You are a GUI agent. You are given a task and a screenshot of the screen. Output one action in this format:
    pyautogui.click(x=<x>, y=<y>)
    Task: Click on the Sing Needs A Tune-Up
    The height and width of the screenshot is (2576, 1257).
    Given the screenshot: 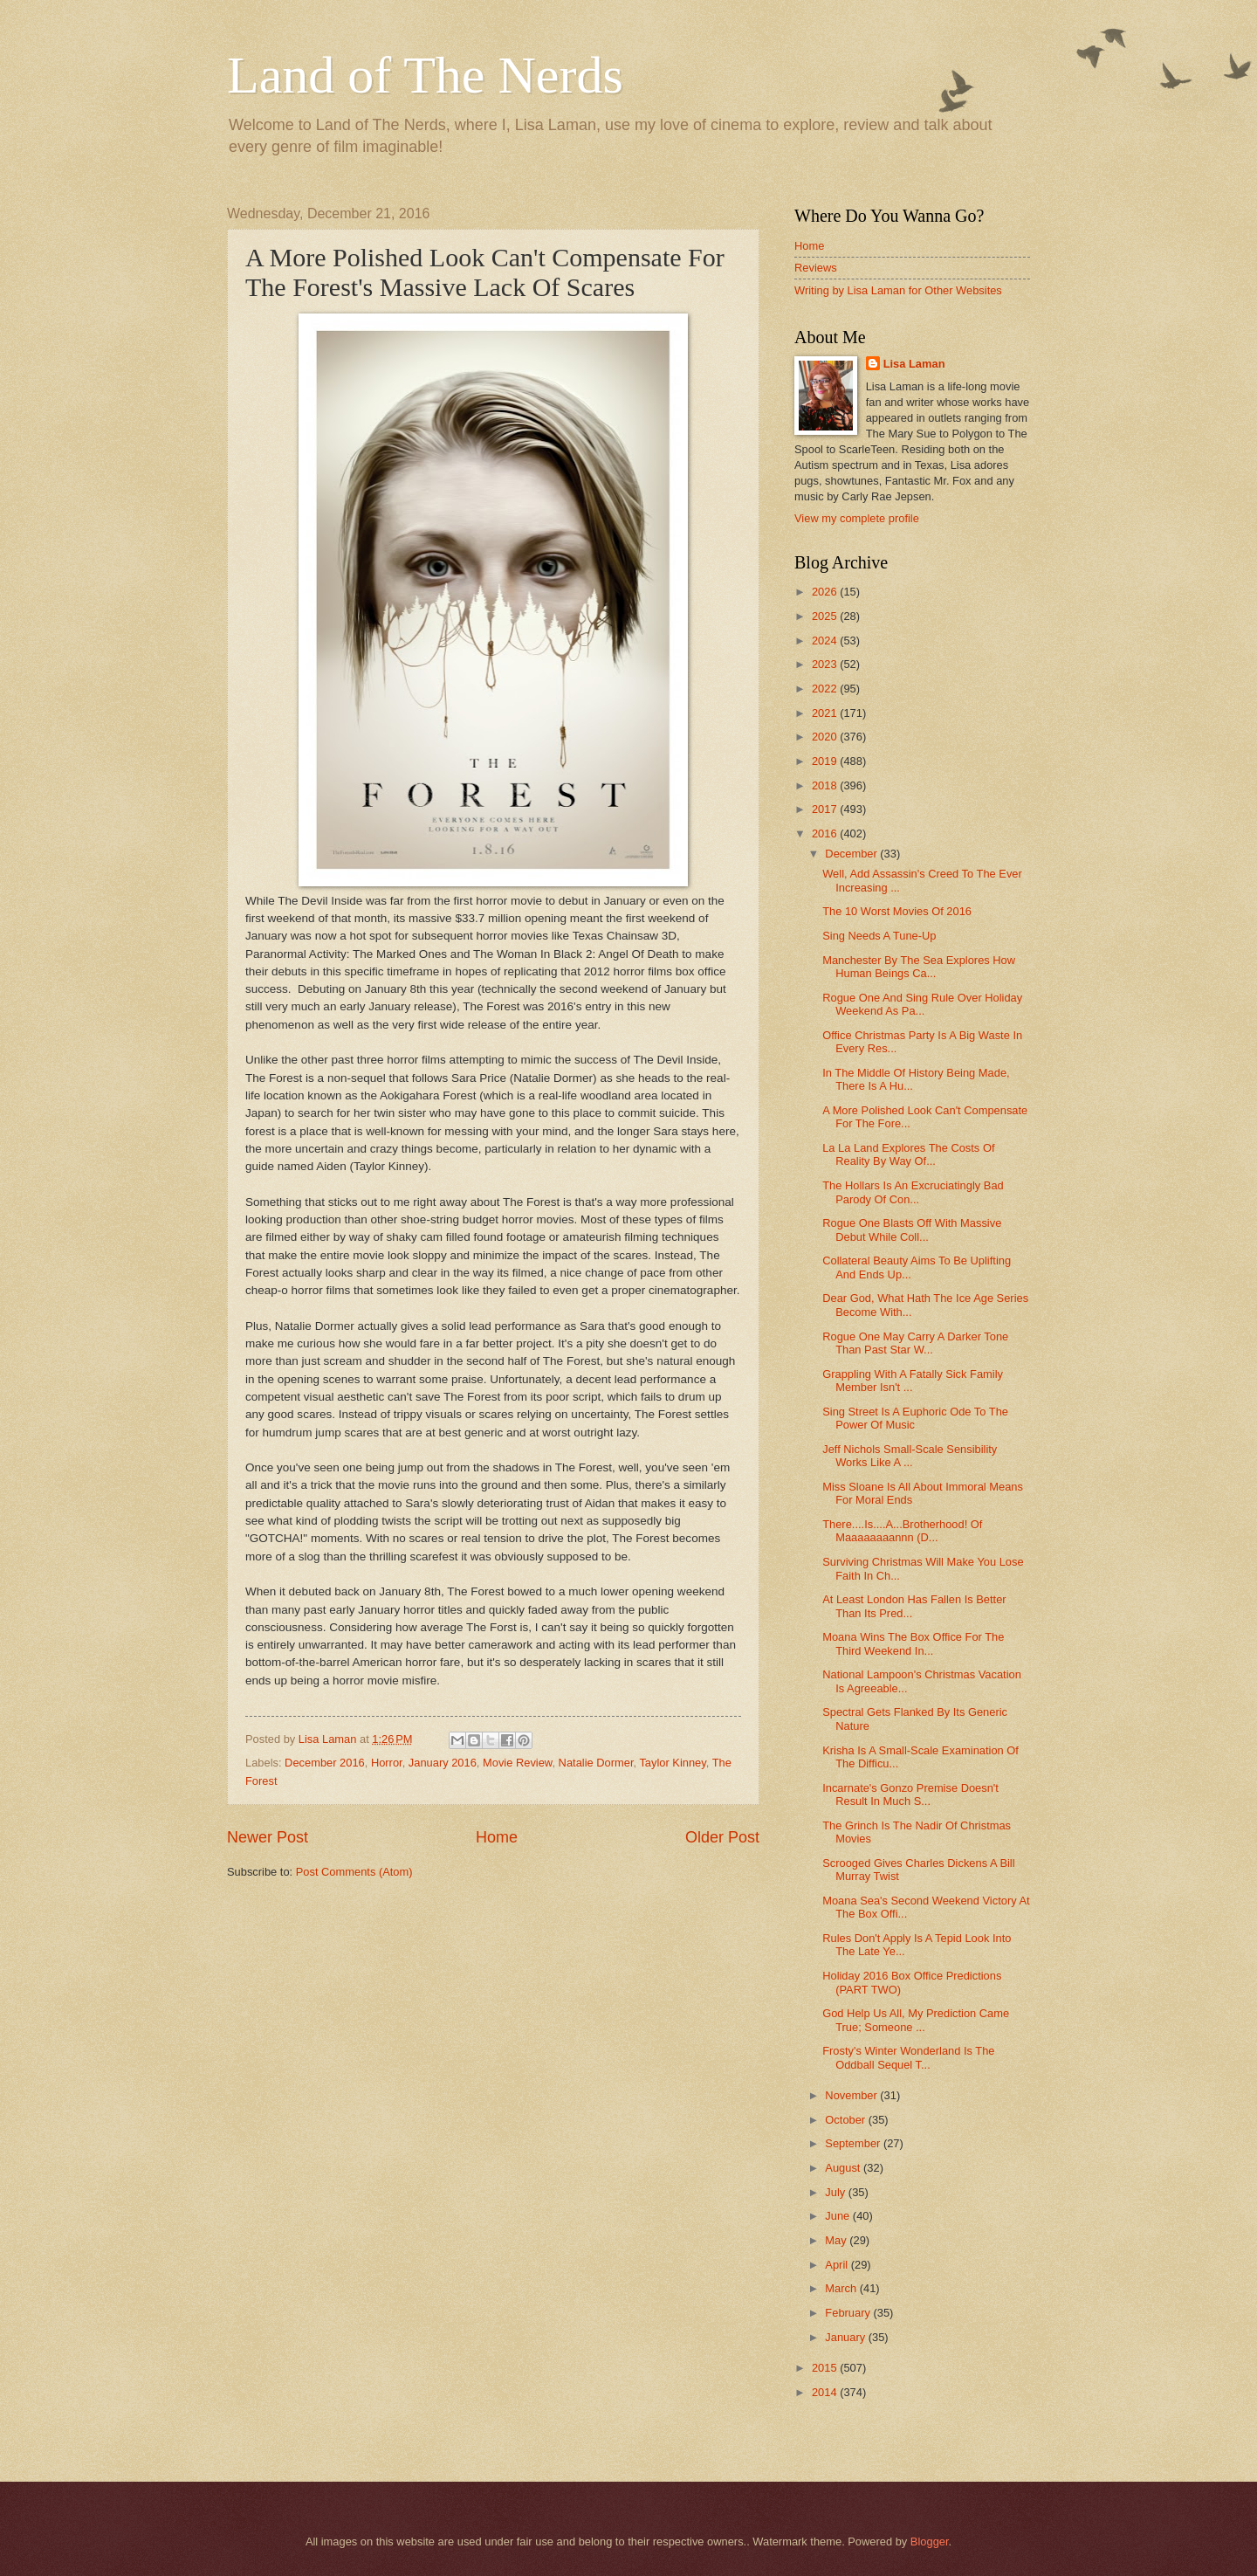 What is the action you would take?
    pyautogui.click(x=879, y=935)
    